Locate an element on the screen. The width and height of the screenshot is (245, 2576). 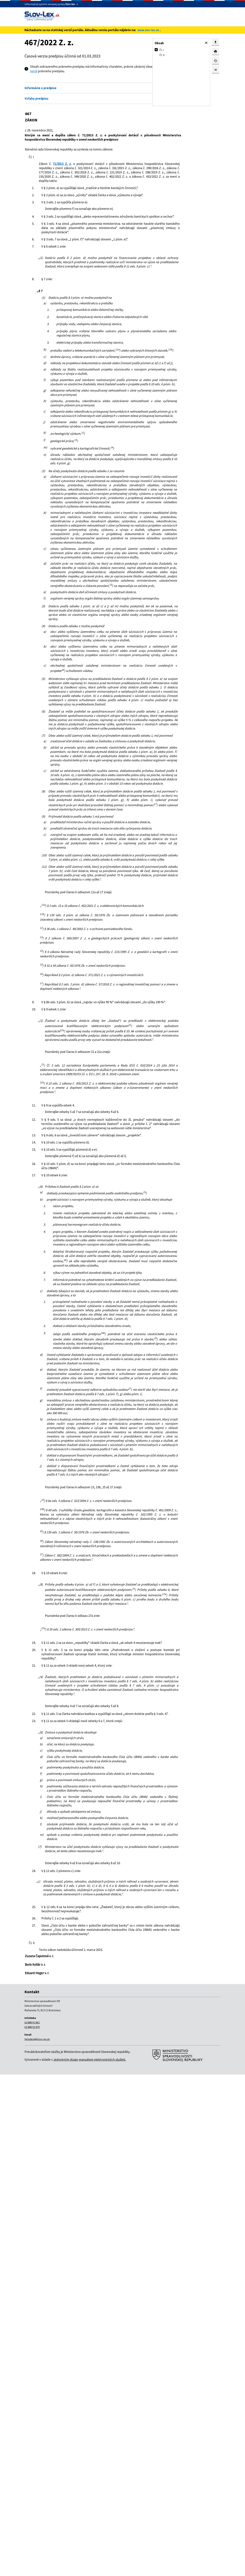
[button] is located at coordinates (206, 43).